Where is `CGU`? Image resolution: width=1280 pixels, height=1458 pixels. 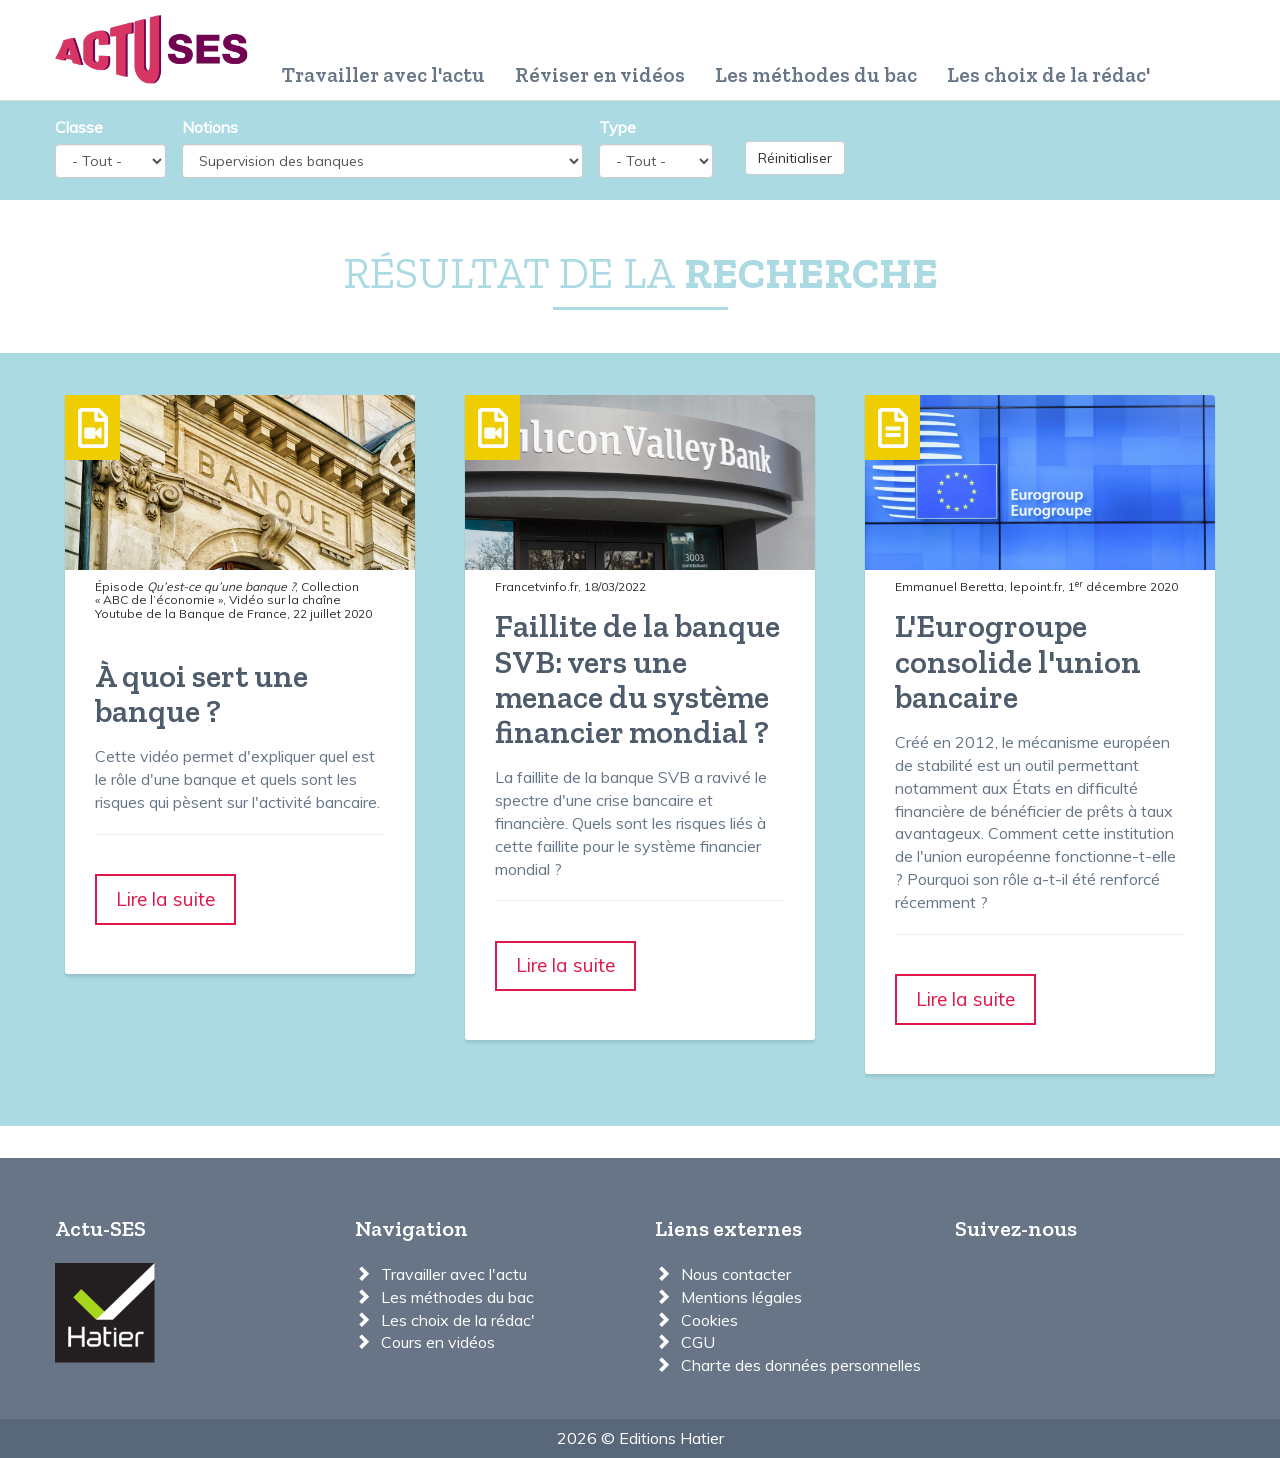
CGU is located at coordinates (698, 1342).